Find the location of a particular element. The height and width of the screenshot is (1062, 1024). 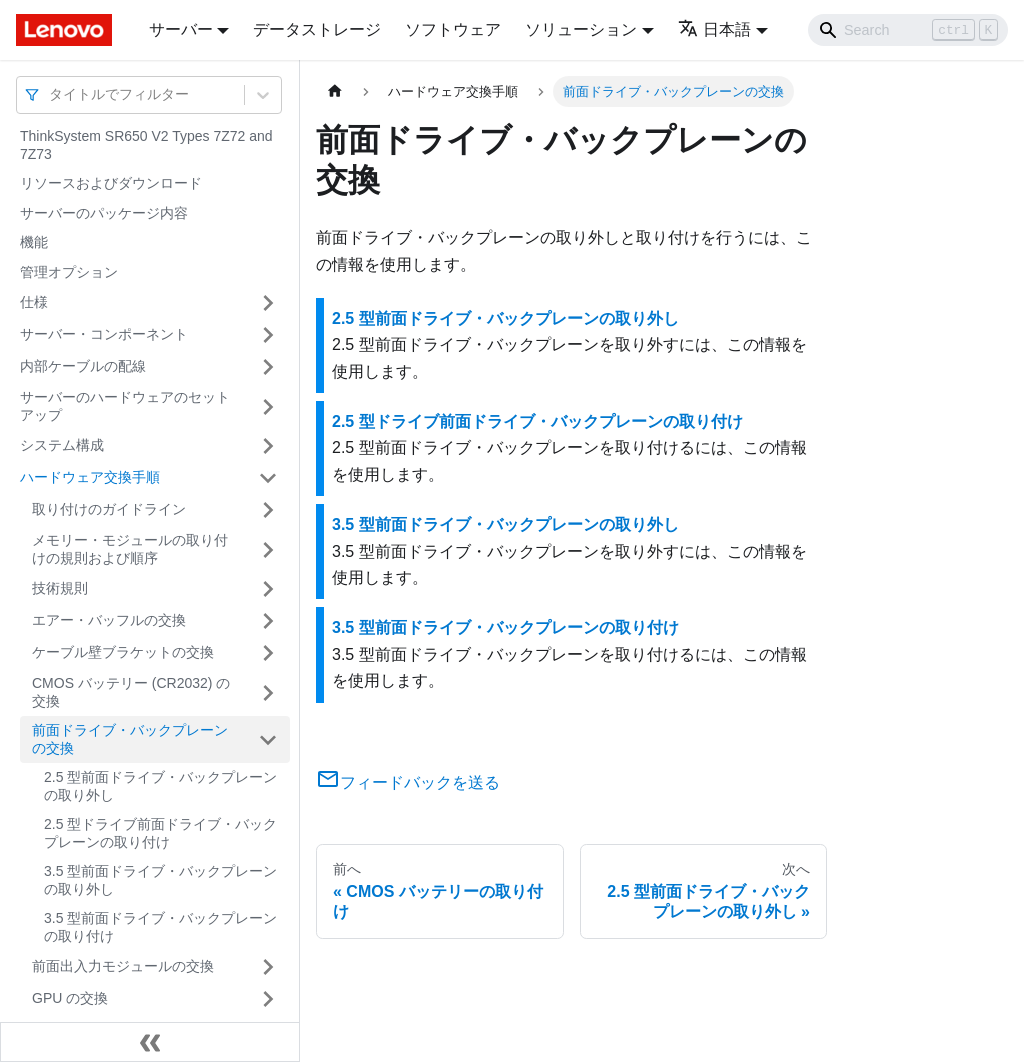

[サイドバーのカテゴリー「技術規則」を開く・閉じる] is located at coordinates (268, 589).